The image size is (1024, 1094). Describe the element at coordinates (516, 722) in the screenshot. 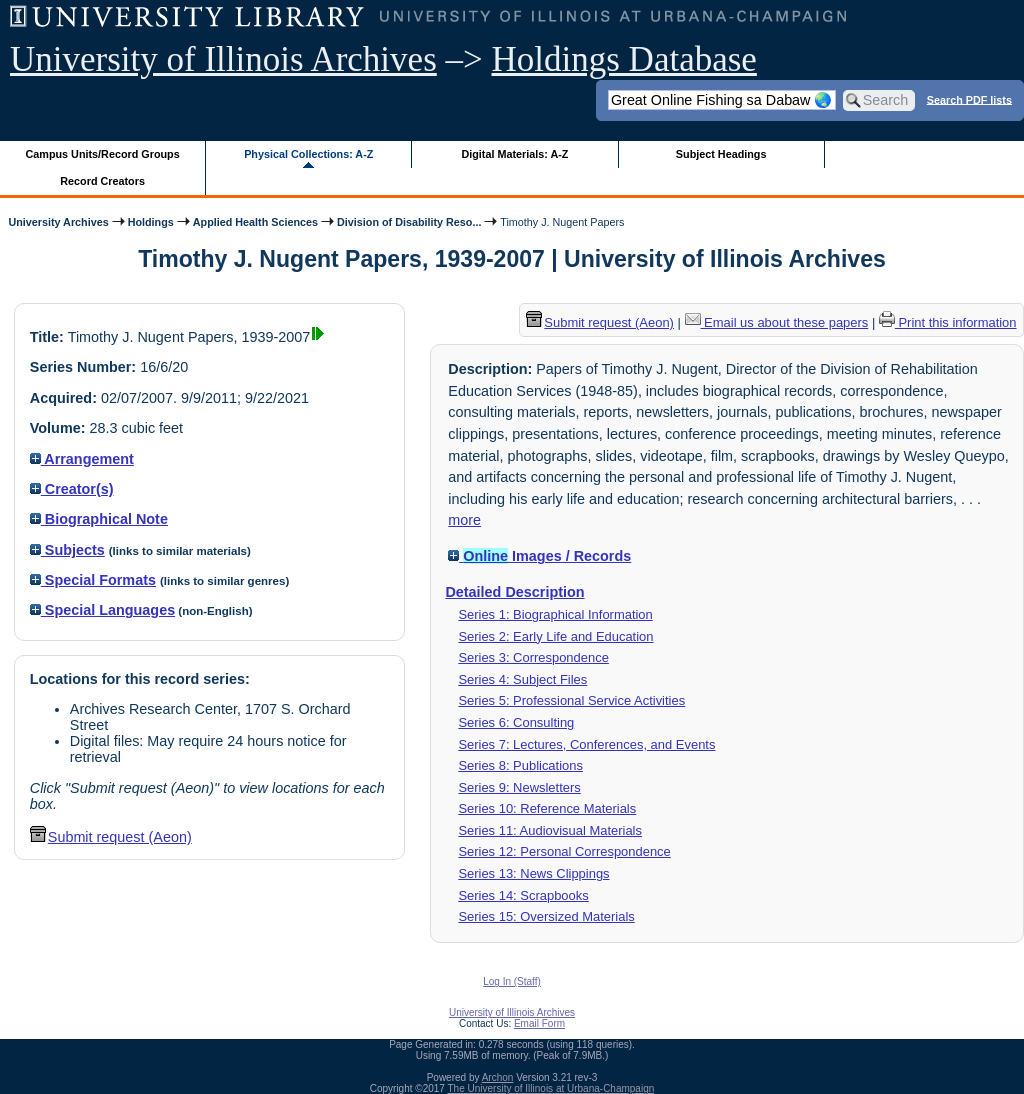

I see `Series 6: Consulting` at that location.